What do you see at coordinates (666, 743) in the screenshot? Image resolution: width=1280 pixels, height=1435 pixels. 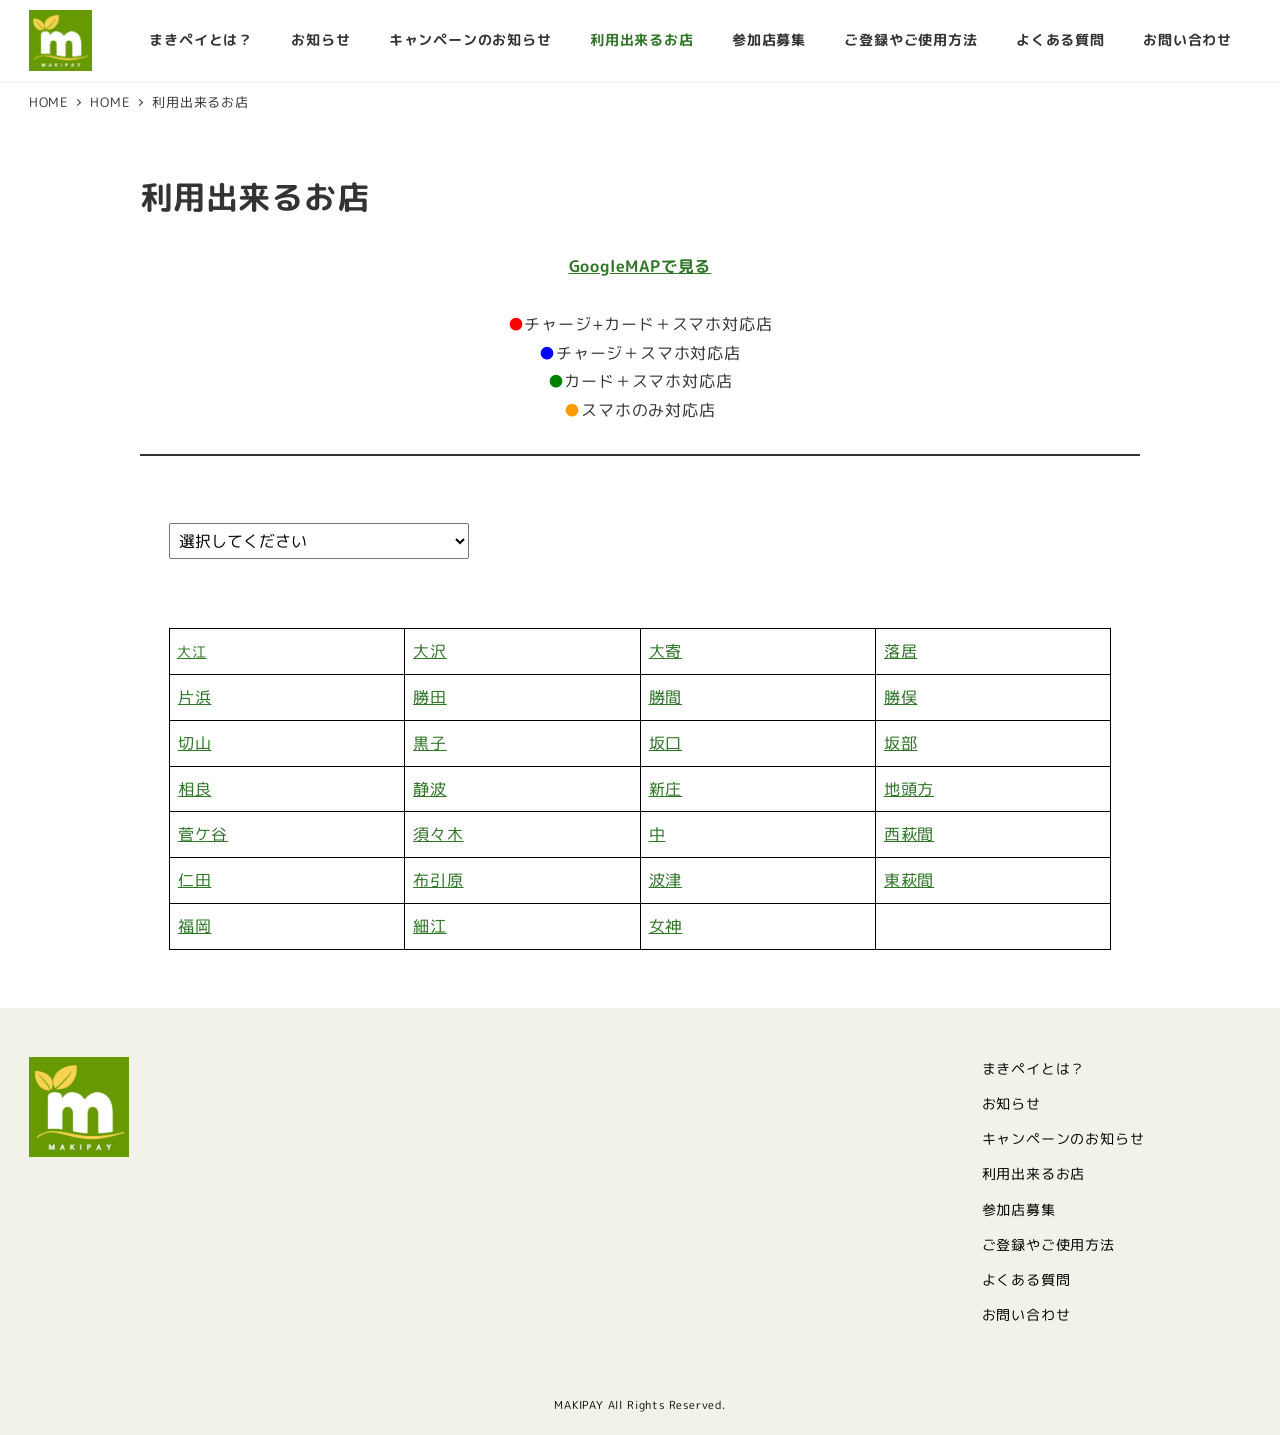 I see `坂口` at bounding box center [666, 743].